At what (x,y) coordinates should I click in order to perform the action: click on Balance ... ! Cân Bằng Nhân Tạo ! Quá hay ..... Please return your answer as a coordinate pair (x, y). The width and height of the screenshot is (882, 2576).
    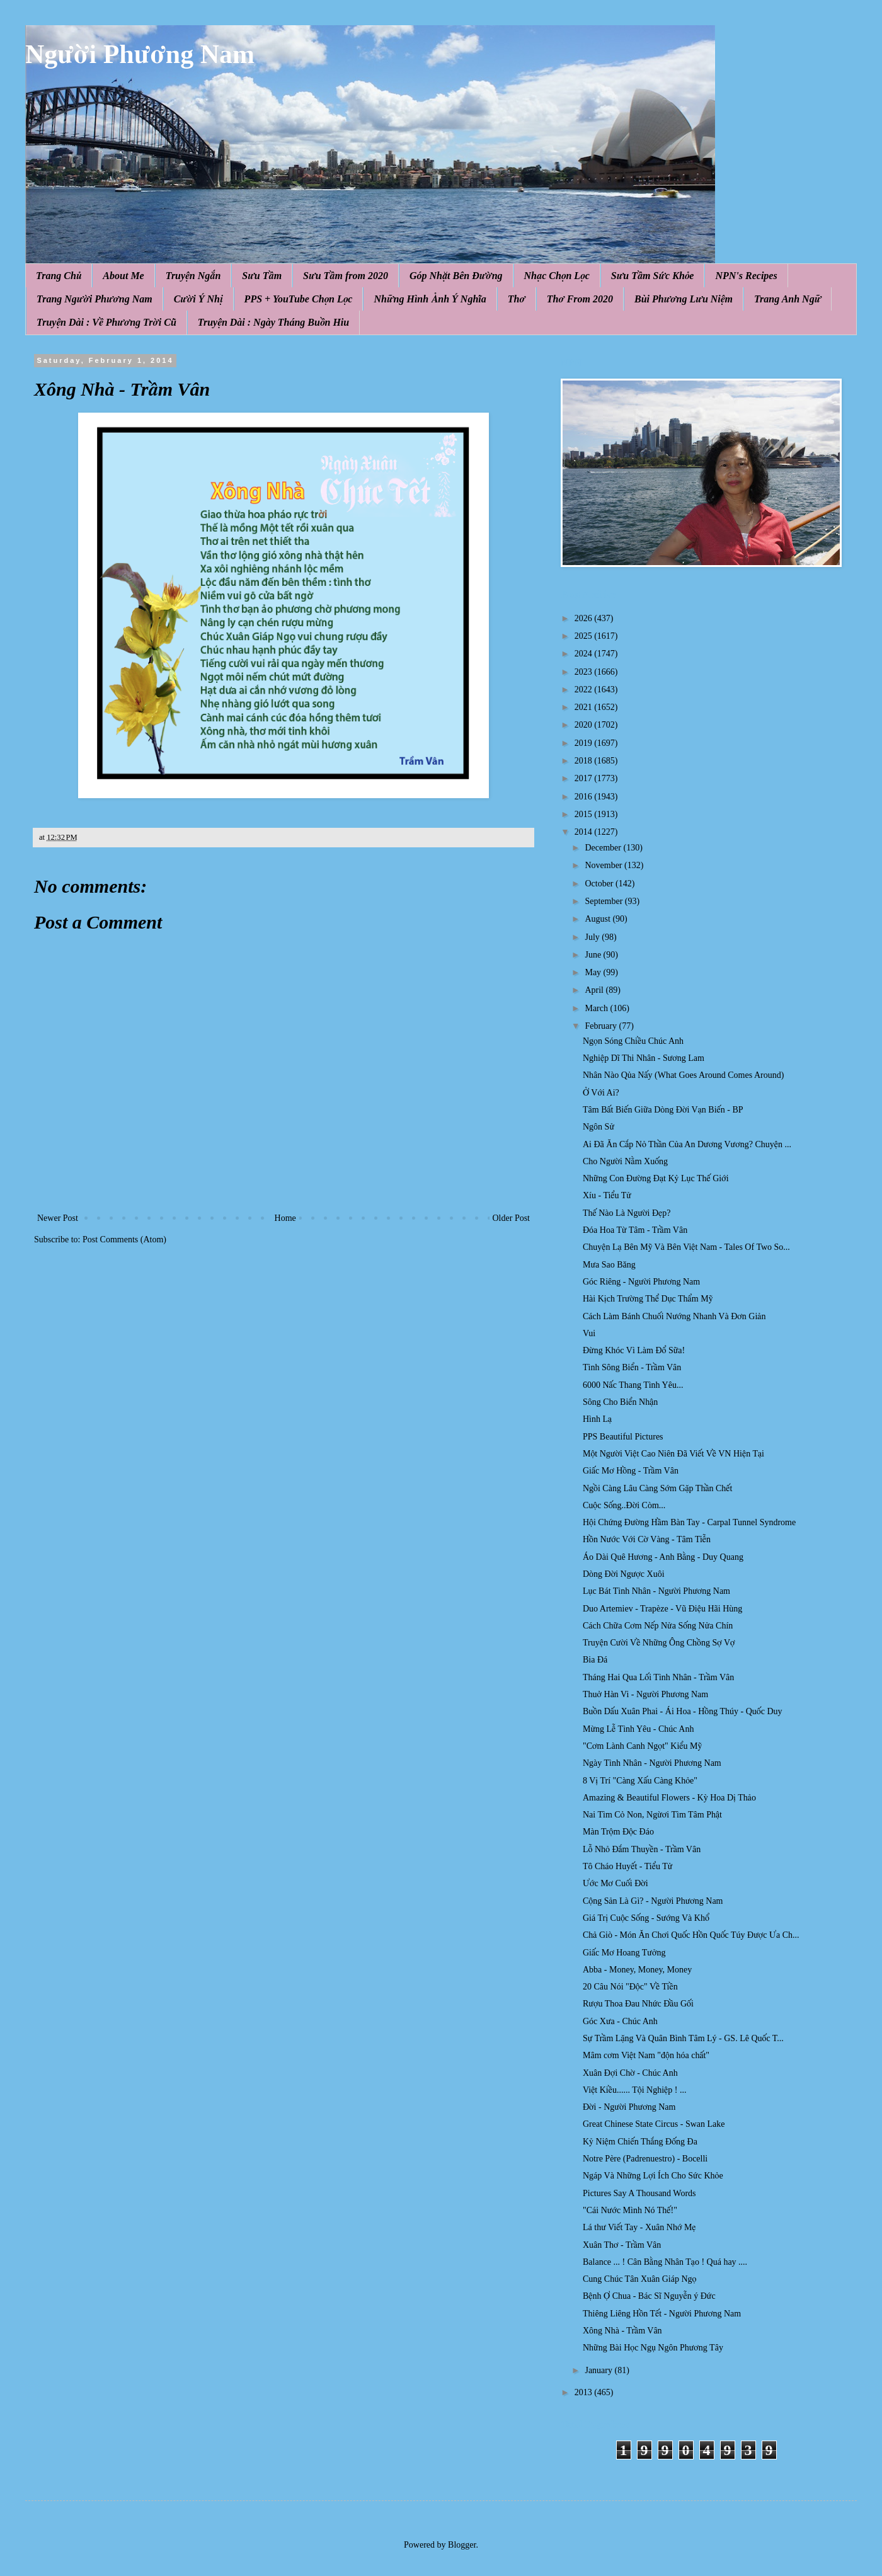
    Looking at the image, I should click on (665, 2262).